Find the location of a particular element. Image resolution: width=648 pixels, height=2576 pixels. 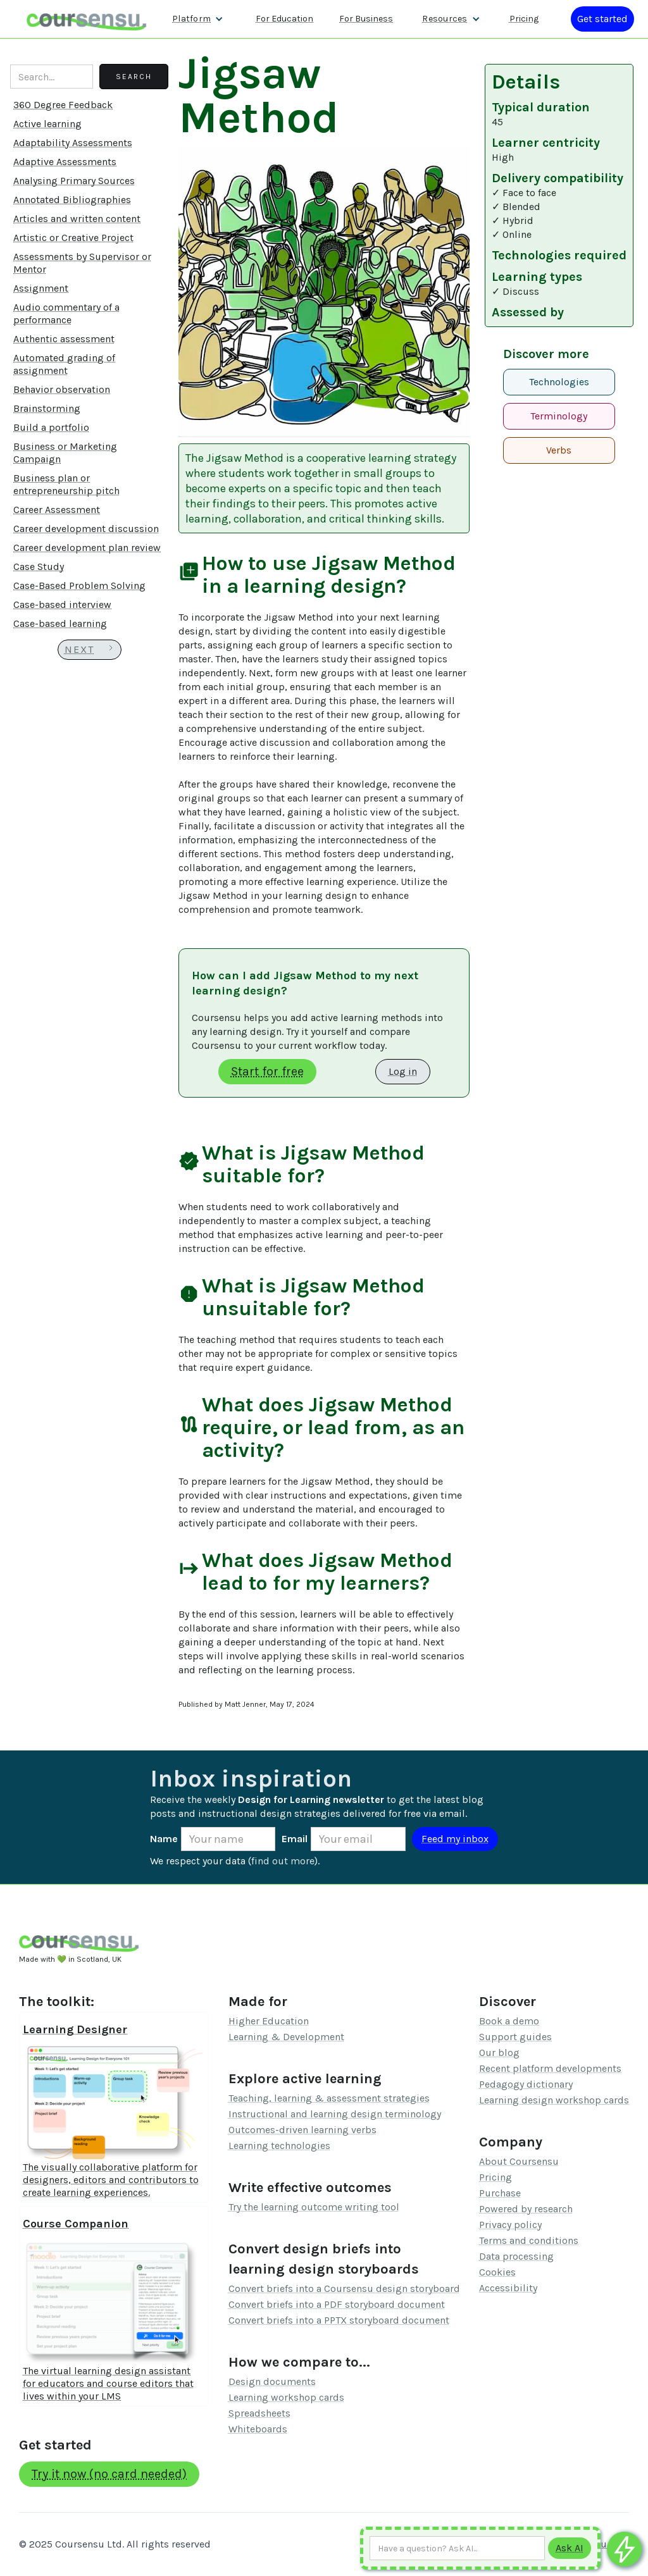

Career Assessment is located at coordinates (56, 510).